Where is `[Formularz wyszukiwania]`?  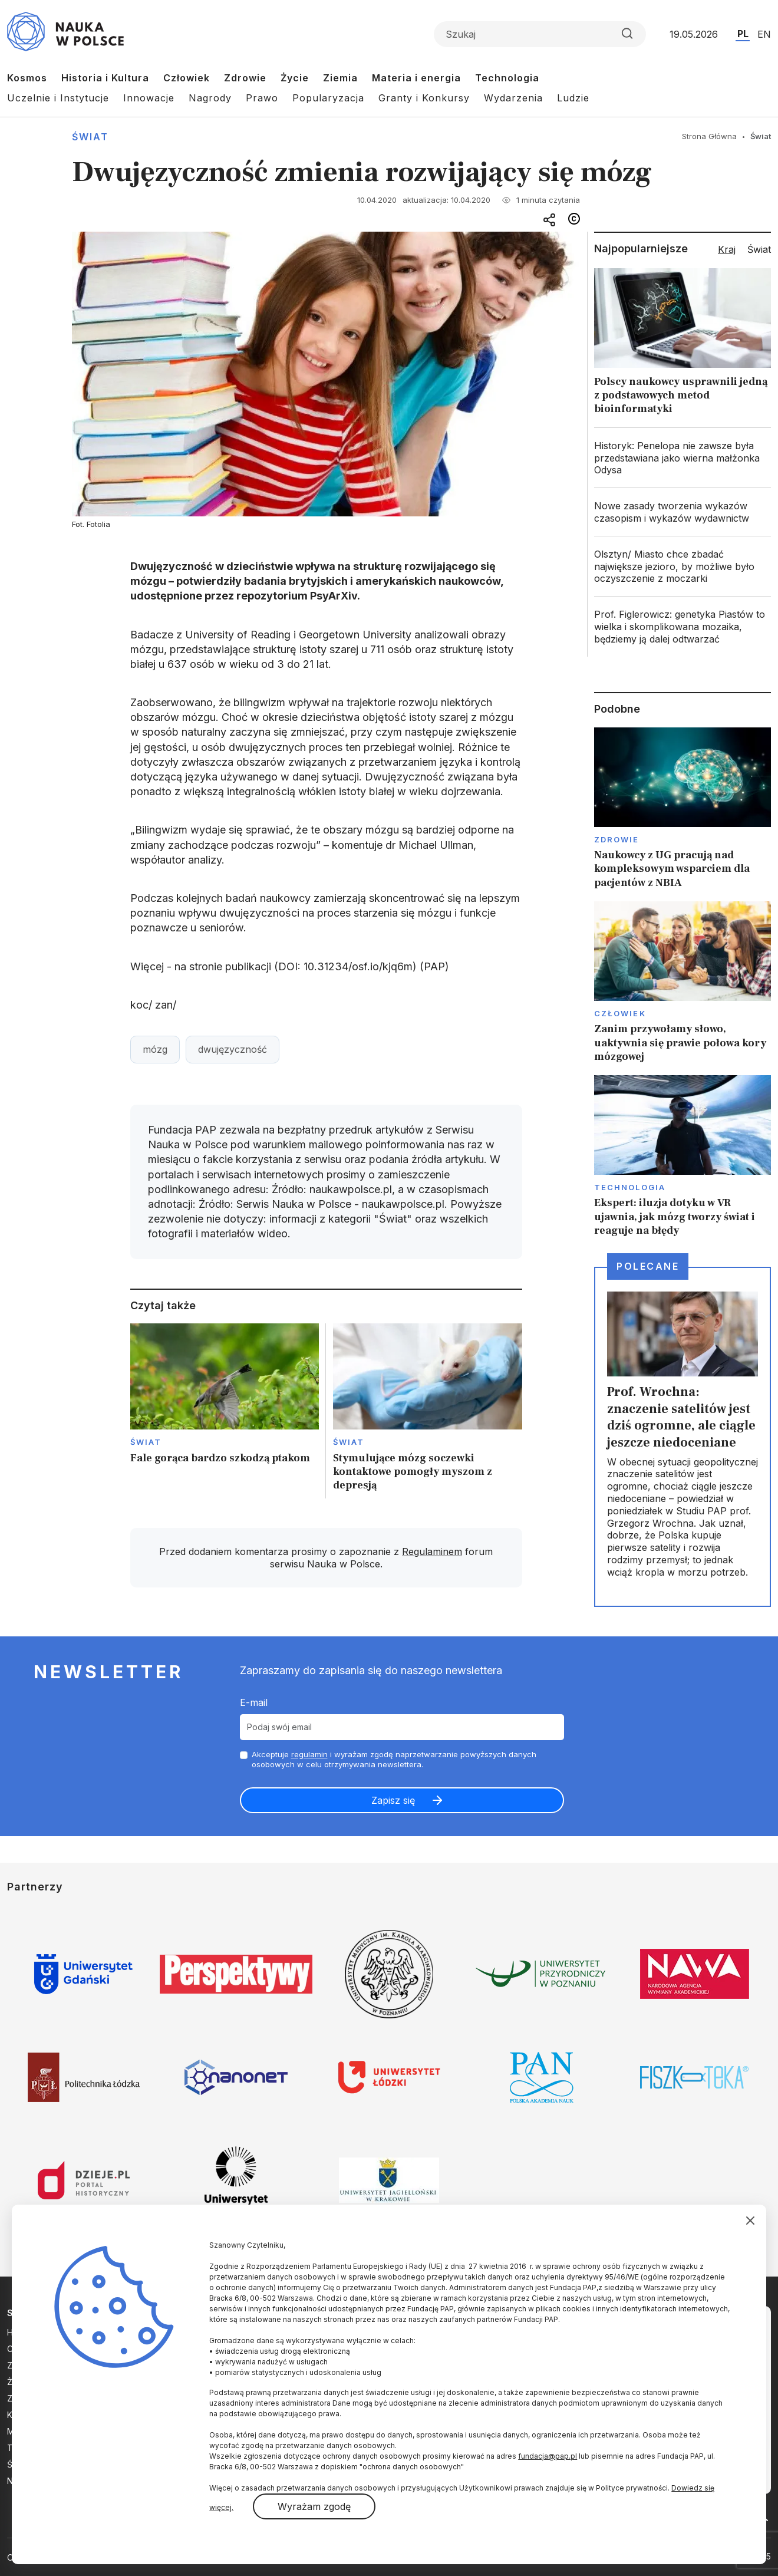 [Formularz wyszukiwania] is located at coordinates (540, 34).